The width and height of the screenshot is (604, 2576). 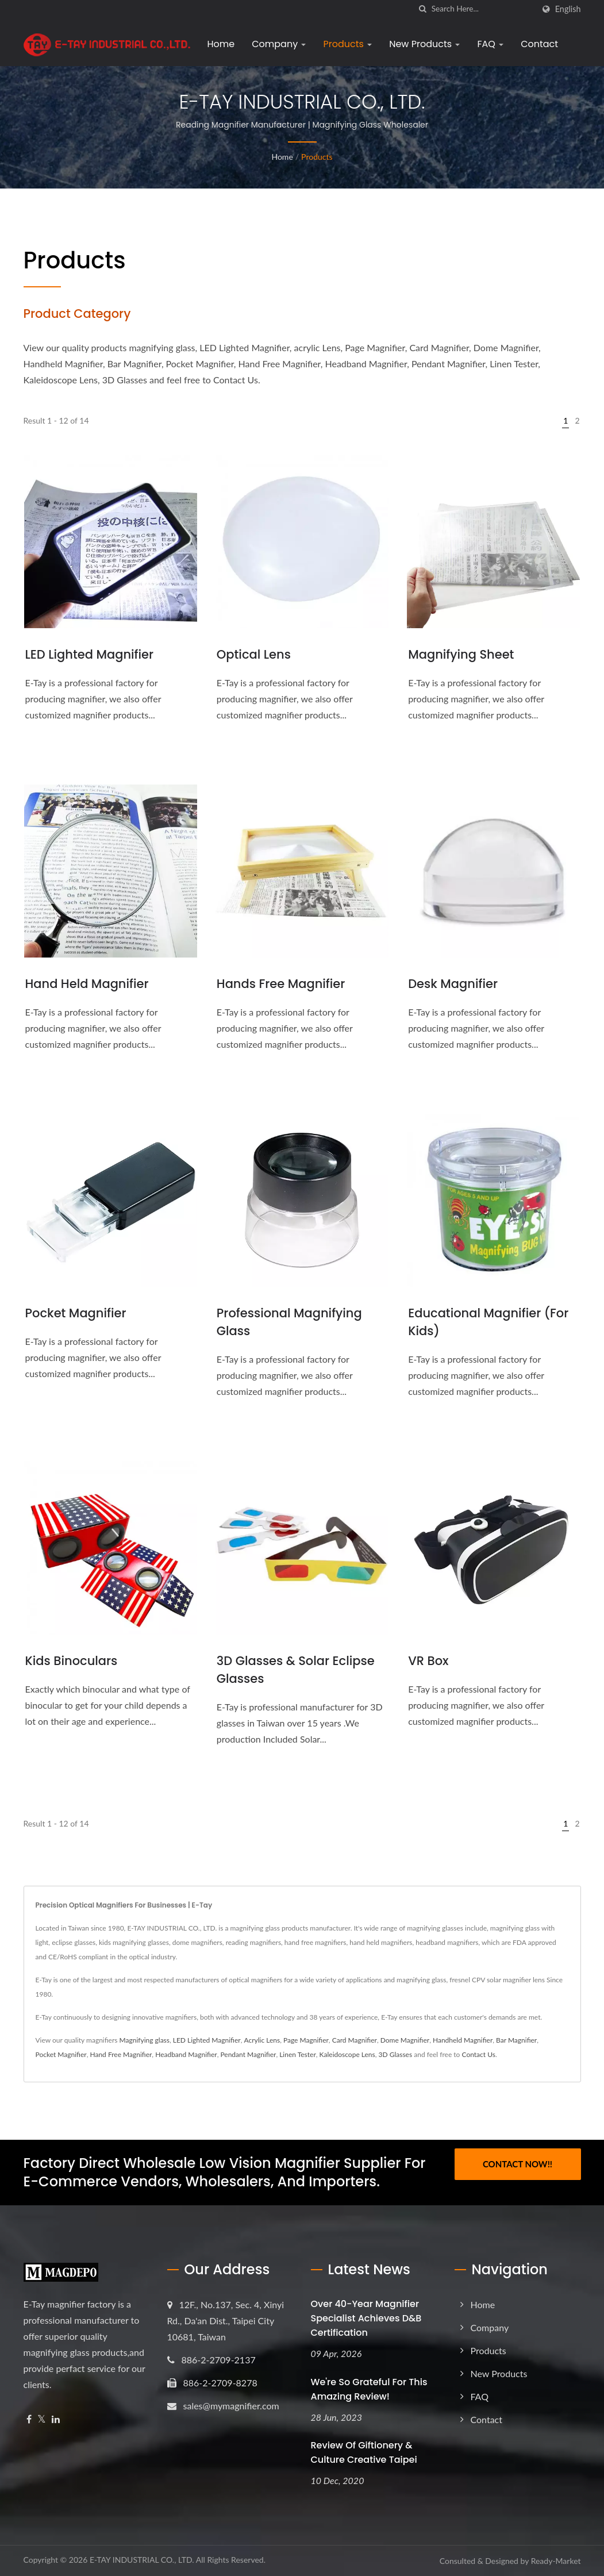 I want to click on Dome Magnifier, so click(x=404, y=2040).